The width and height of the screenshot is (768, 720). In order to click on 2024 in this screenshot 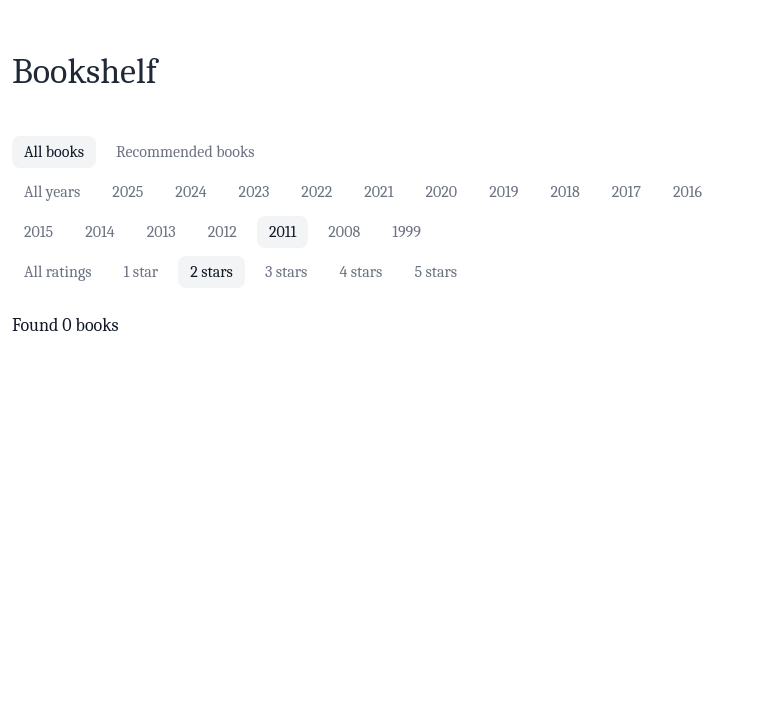, I will do `click(190, 192)`.